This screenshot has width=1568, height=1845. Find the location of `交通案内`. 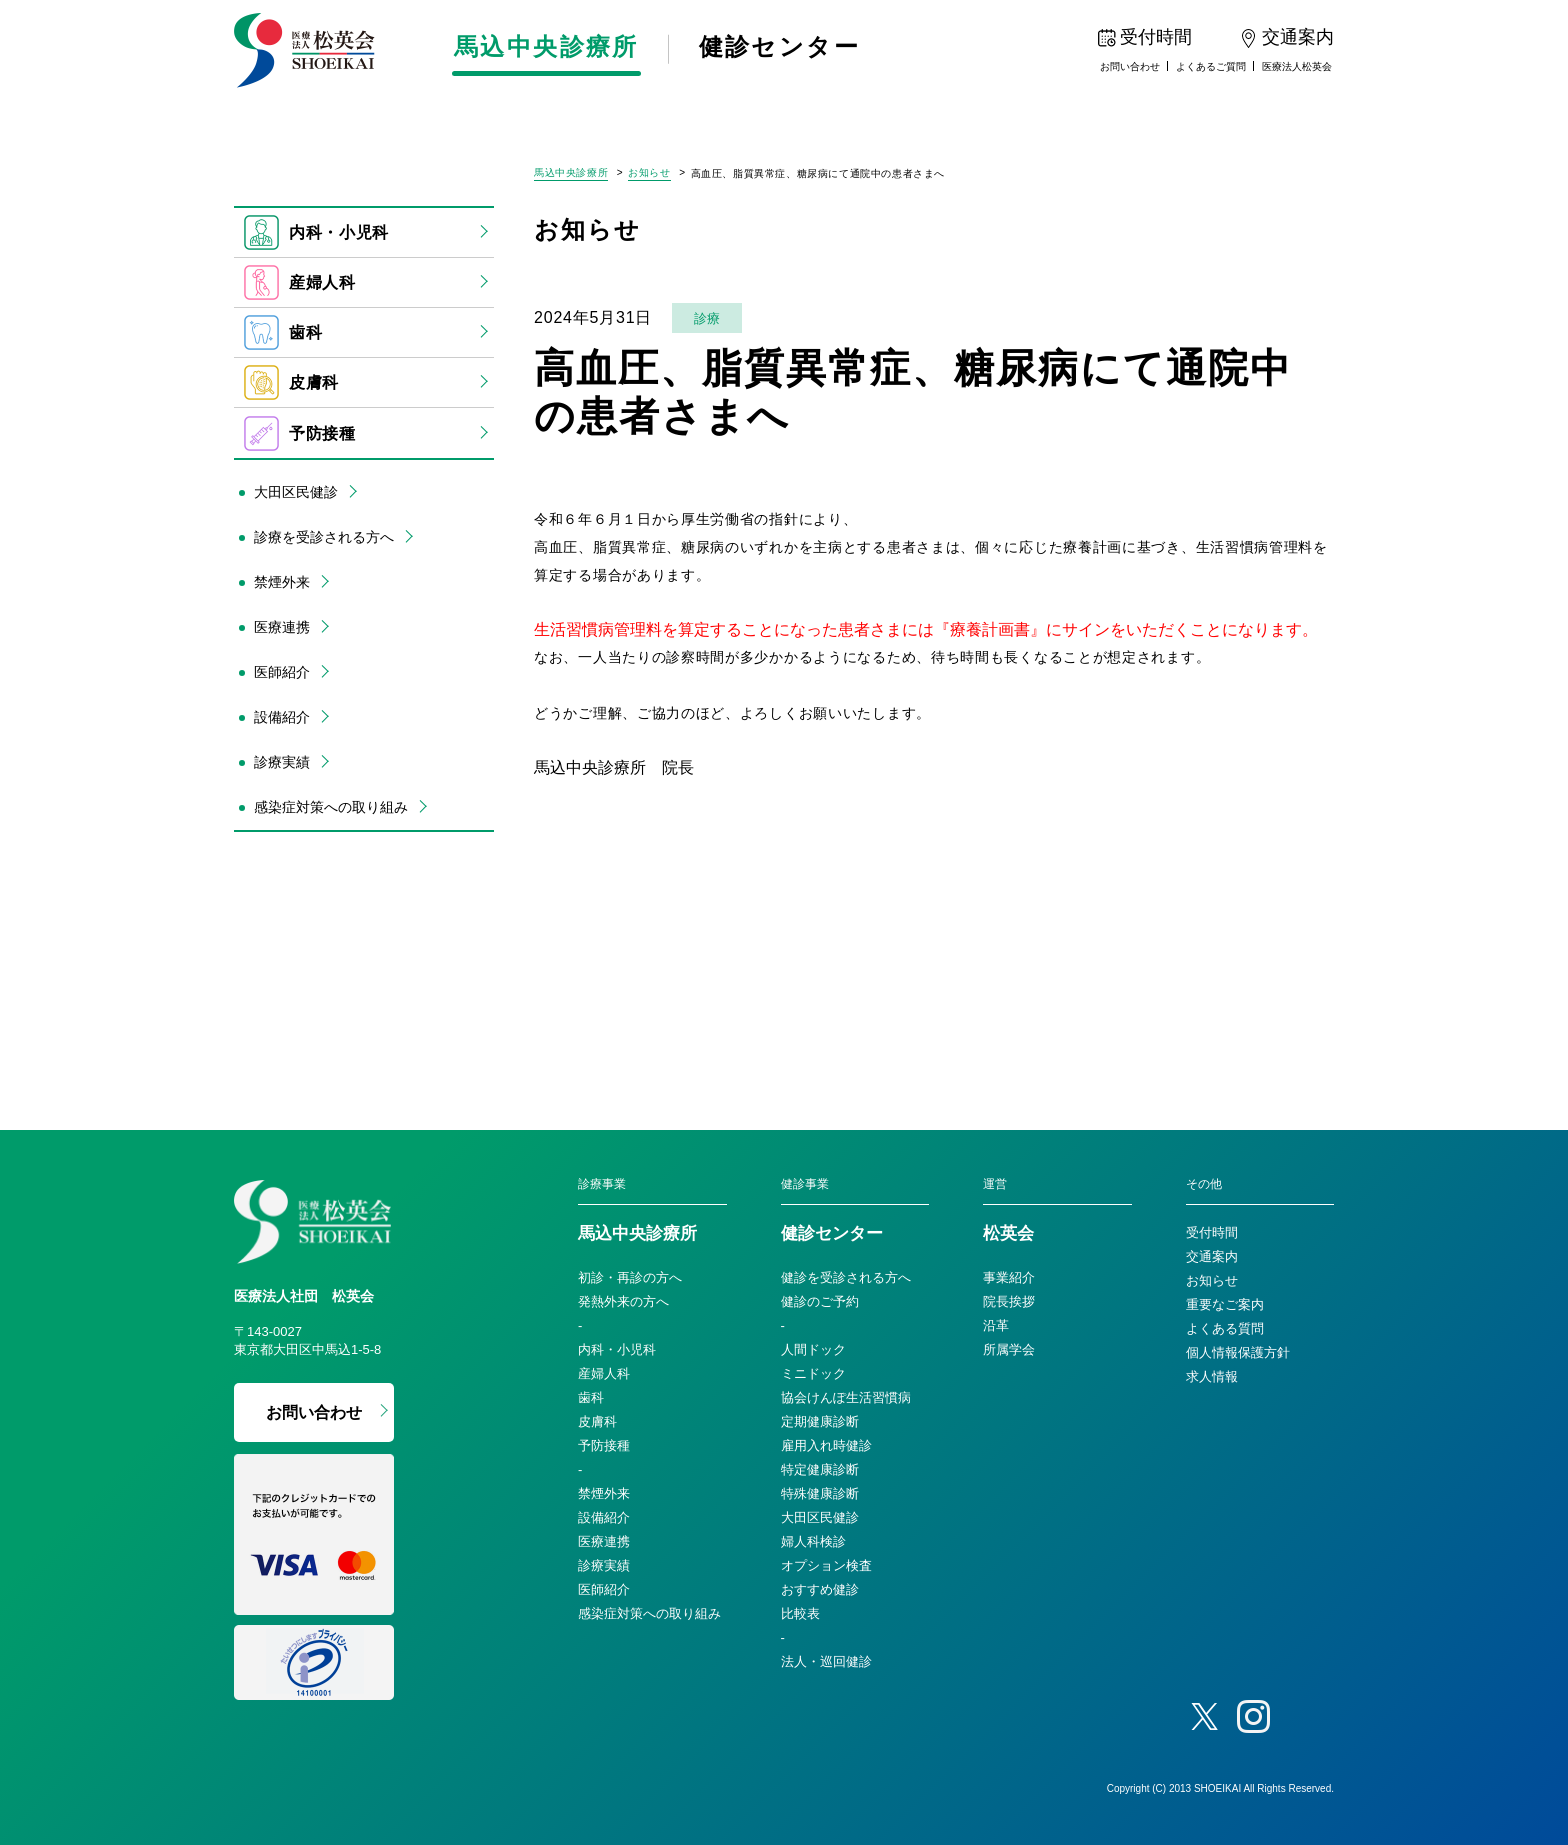

交通案内 is located at coordinates (1212, 1256).